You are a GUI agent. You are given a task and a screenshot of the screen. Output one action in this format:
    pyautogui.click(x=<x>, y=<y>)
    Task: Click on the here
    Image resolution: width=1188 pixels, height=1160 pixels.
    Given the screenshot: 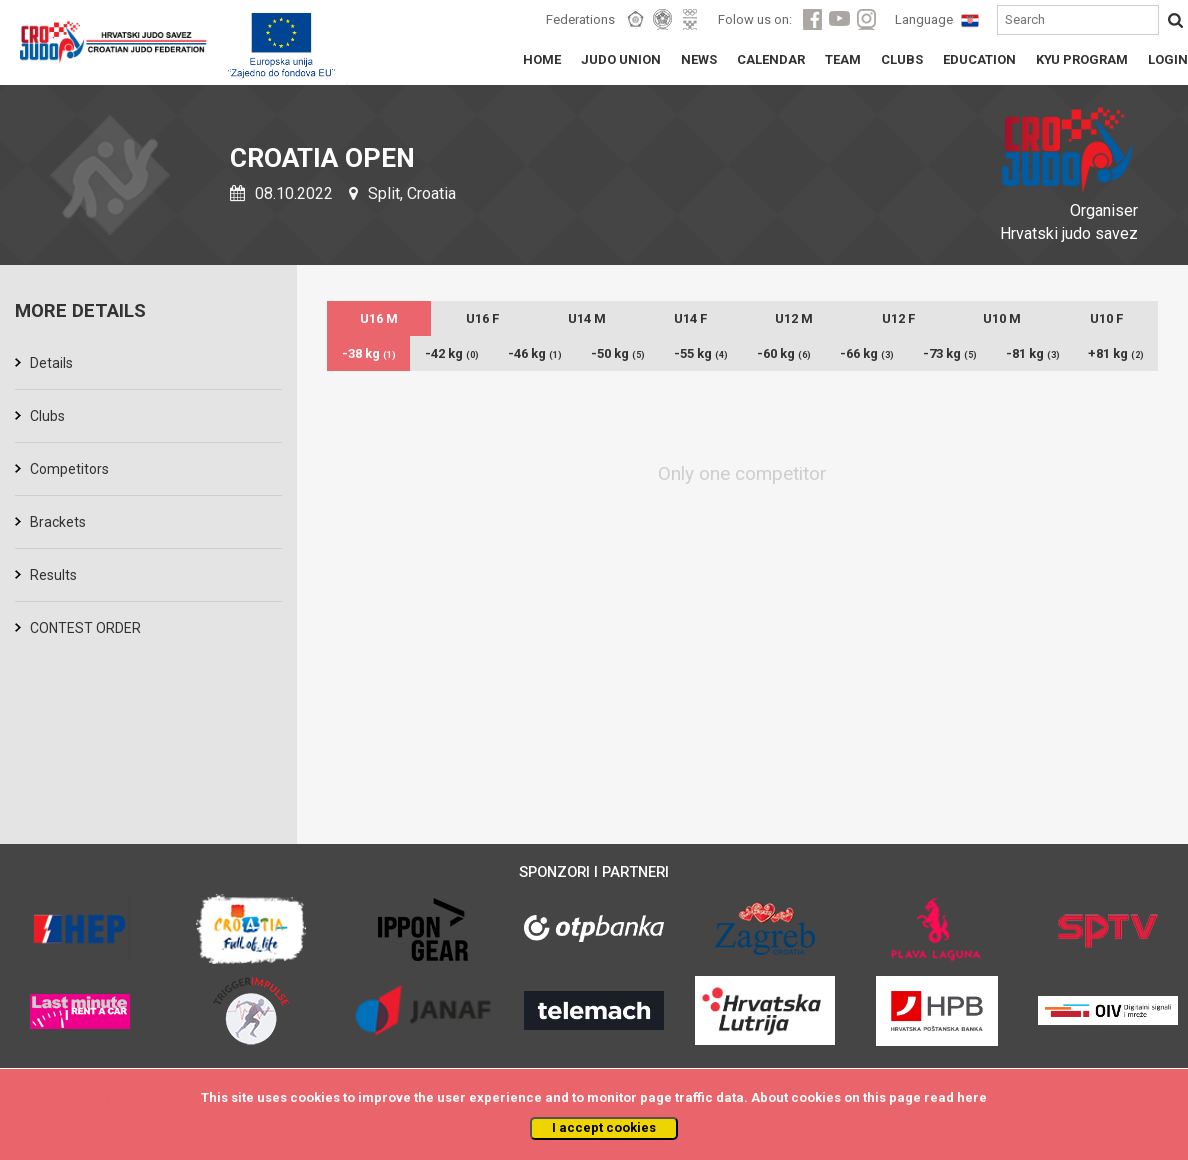 What is the action you would take?
    pyautogui.click(x=972, y=1097)
    